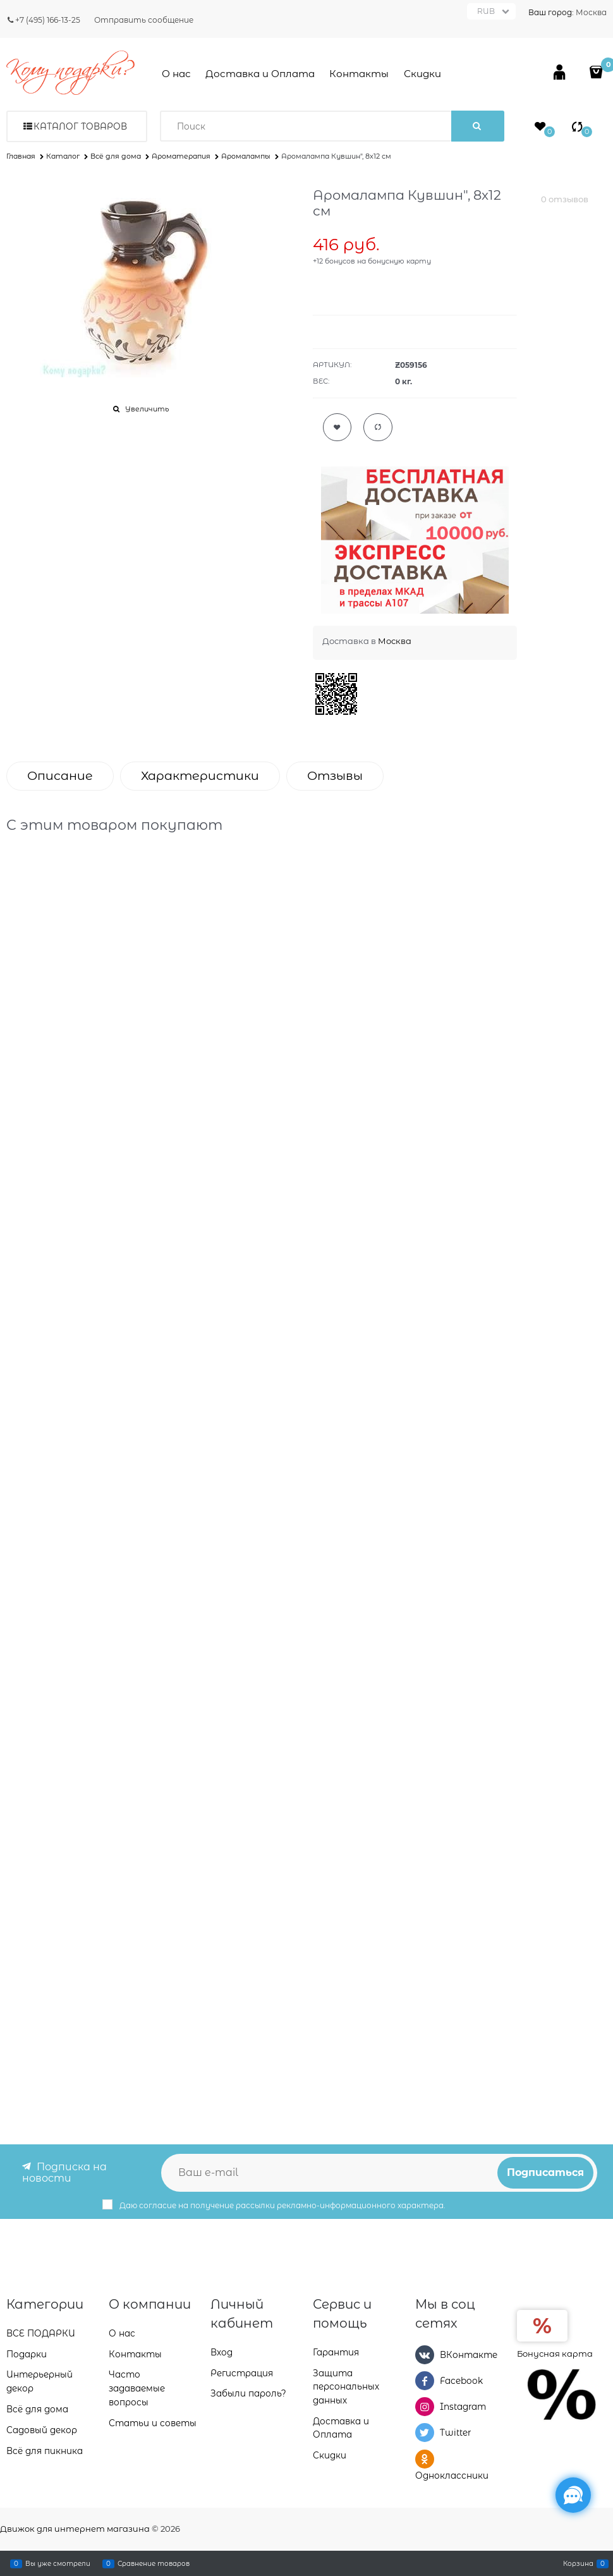 The height and width of the screenshot is (2576, 613). Describe the element at coordinates (154, 2563) in the screenshot. I see `Сравнение товаров` at that location.